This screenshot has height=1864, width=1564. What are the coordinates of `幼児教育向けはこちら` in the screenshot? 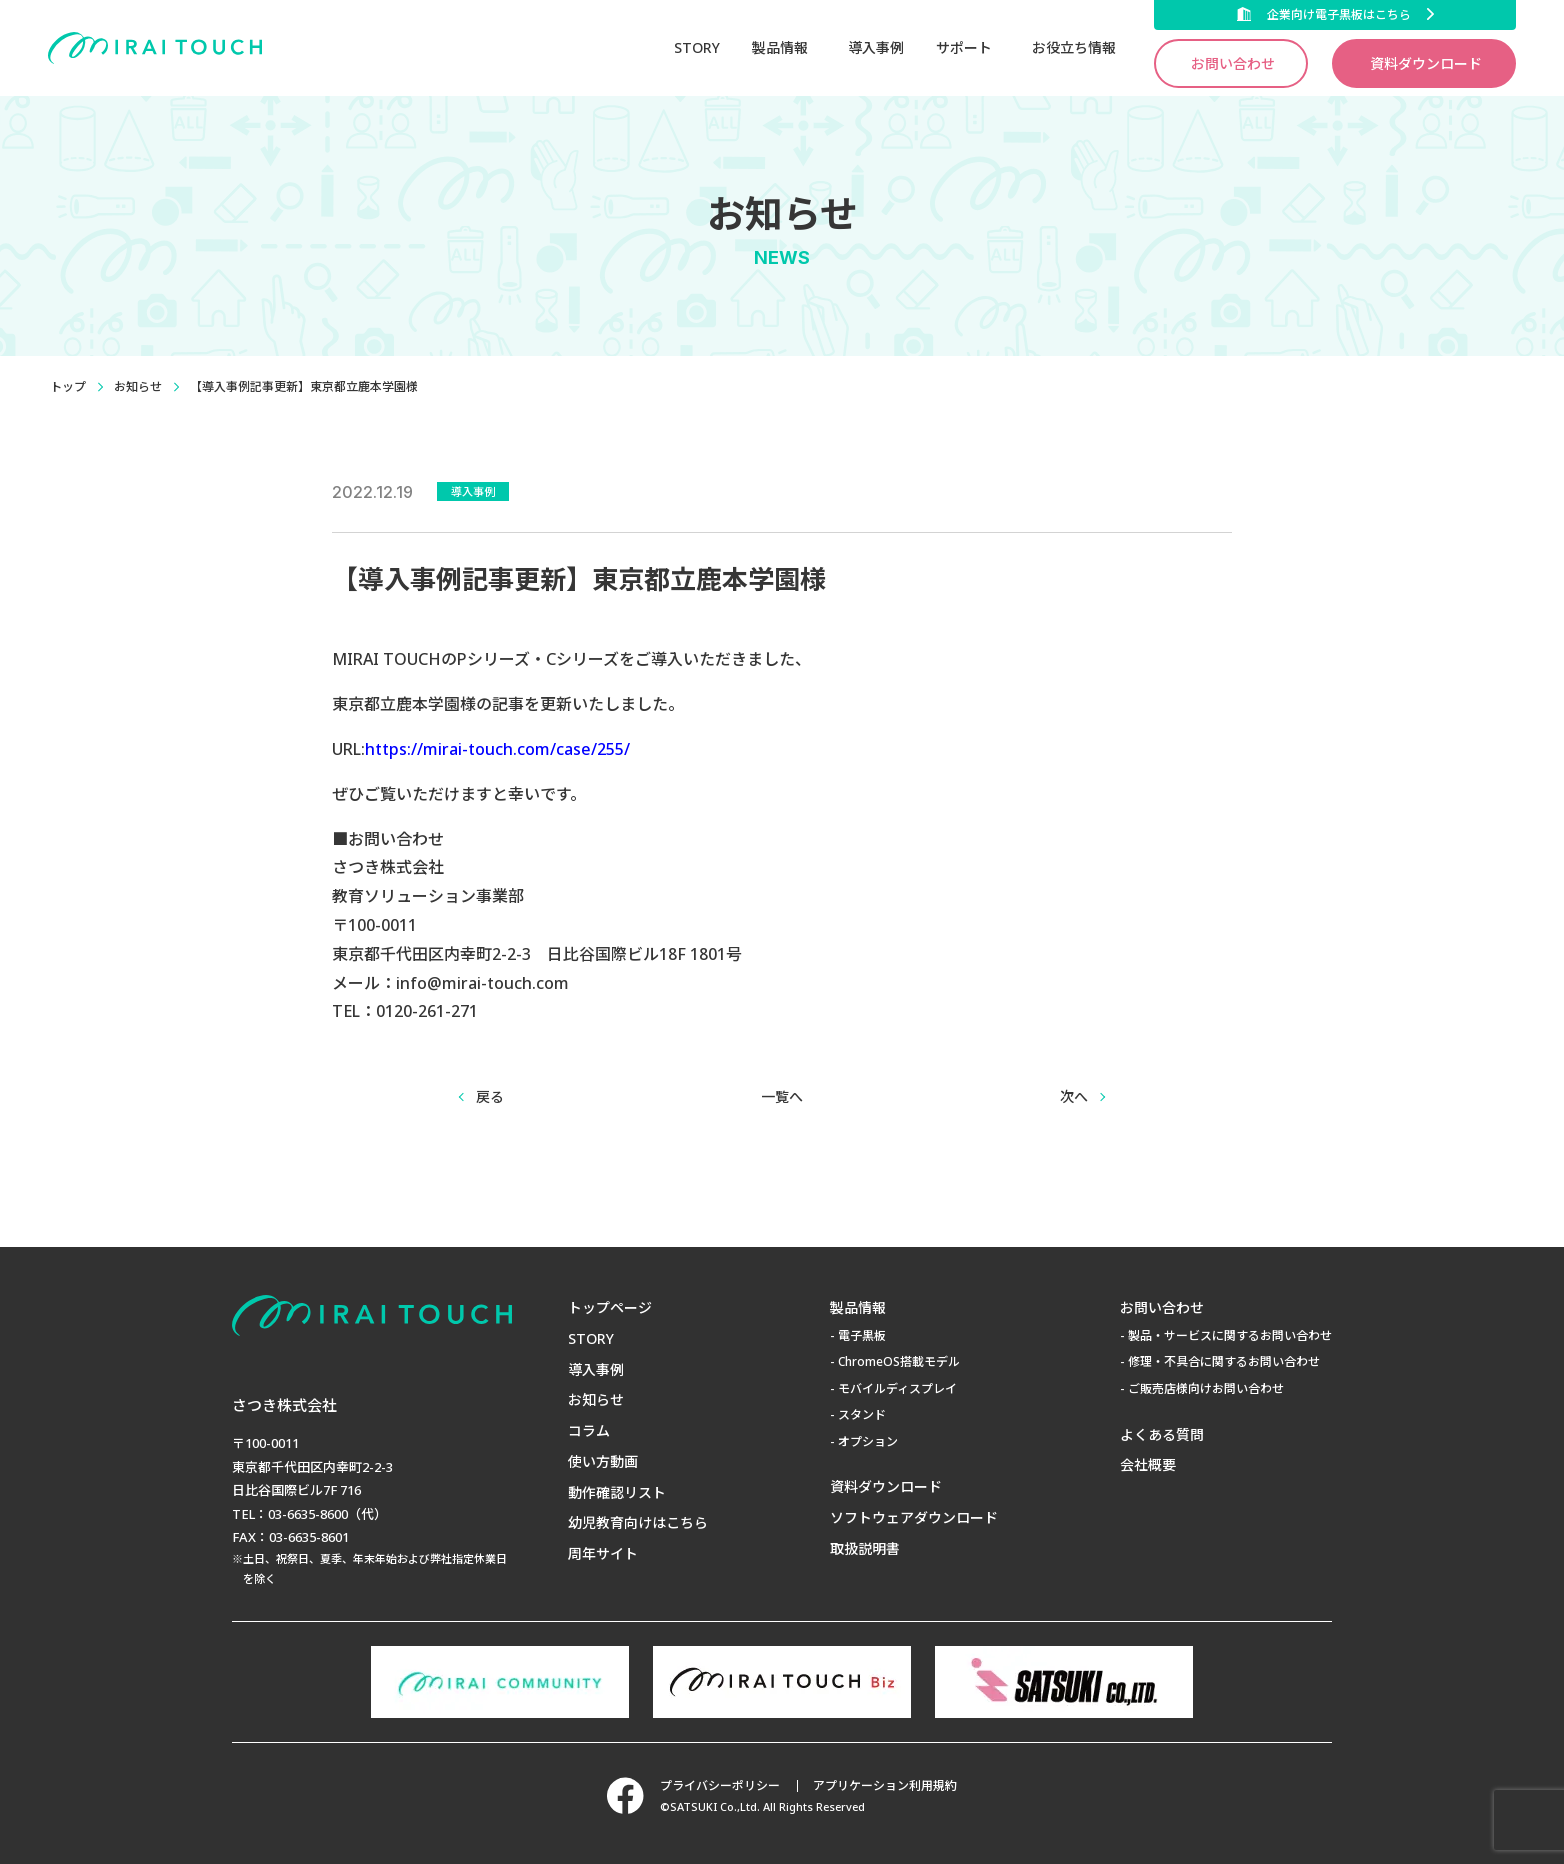 It's located at (638, 1522).